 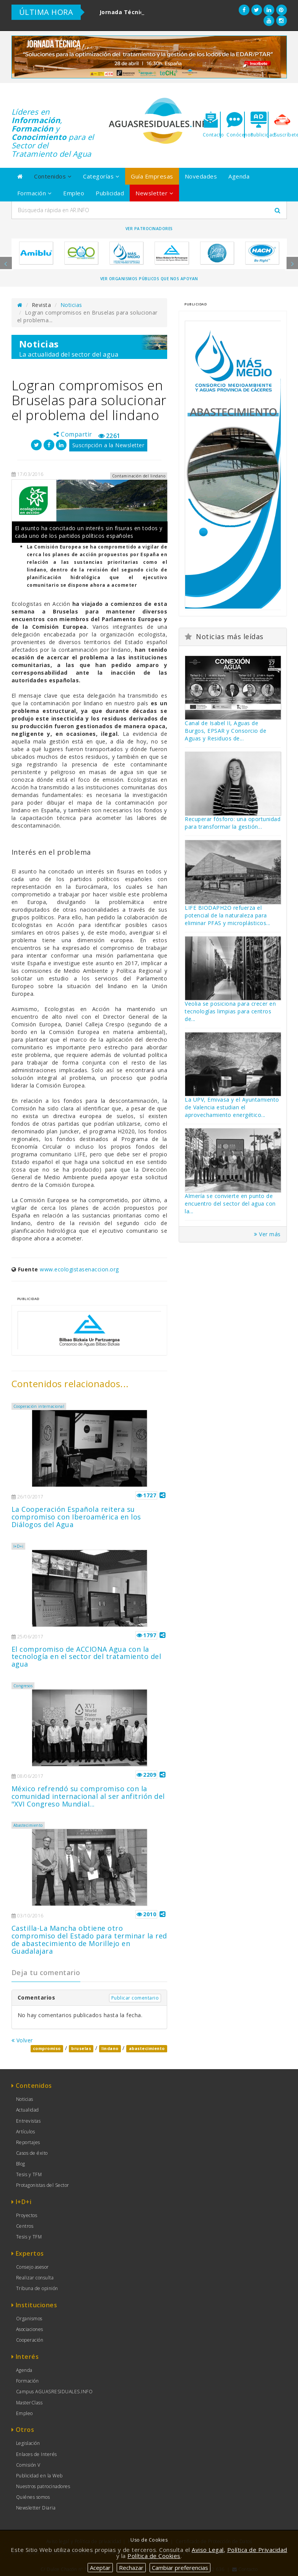 What do you see at coordinates (154, 193) in the screenshot?
I see `Newsletter` at bounding box center [154, 193].